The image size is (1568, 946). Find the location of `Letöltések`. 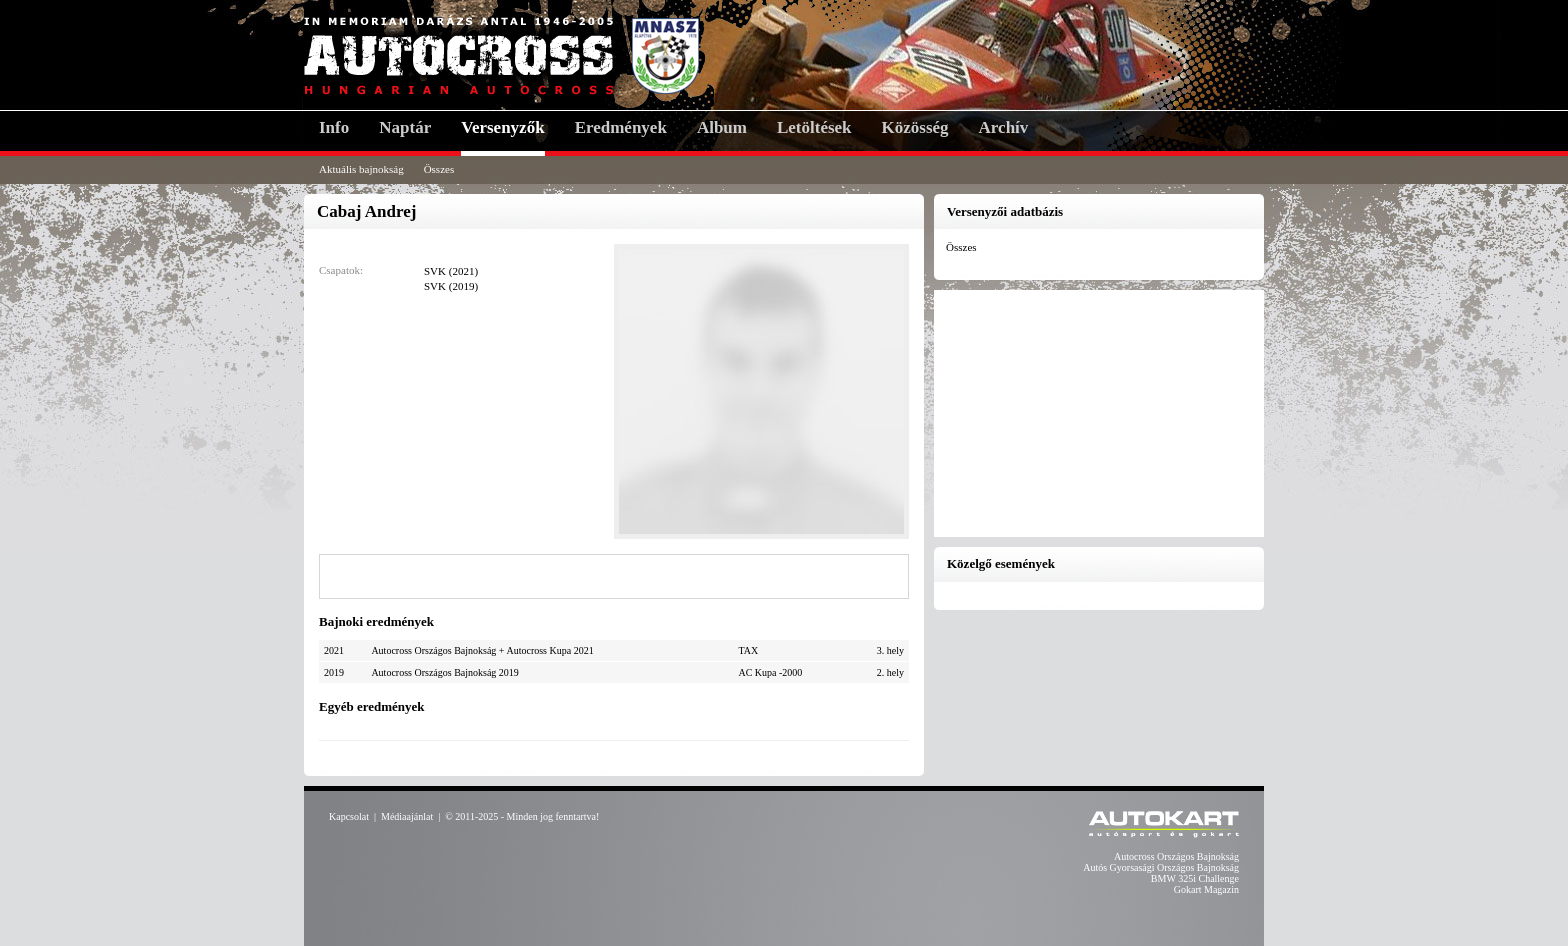

Letöltések is located at coordinates (814, 127).